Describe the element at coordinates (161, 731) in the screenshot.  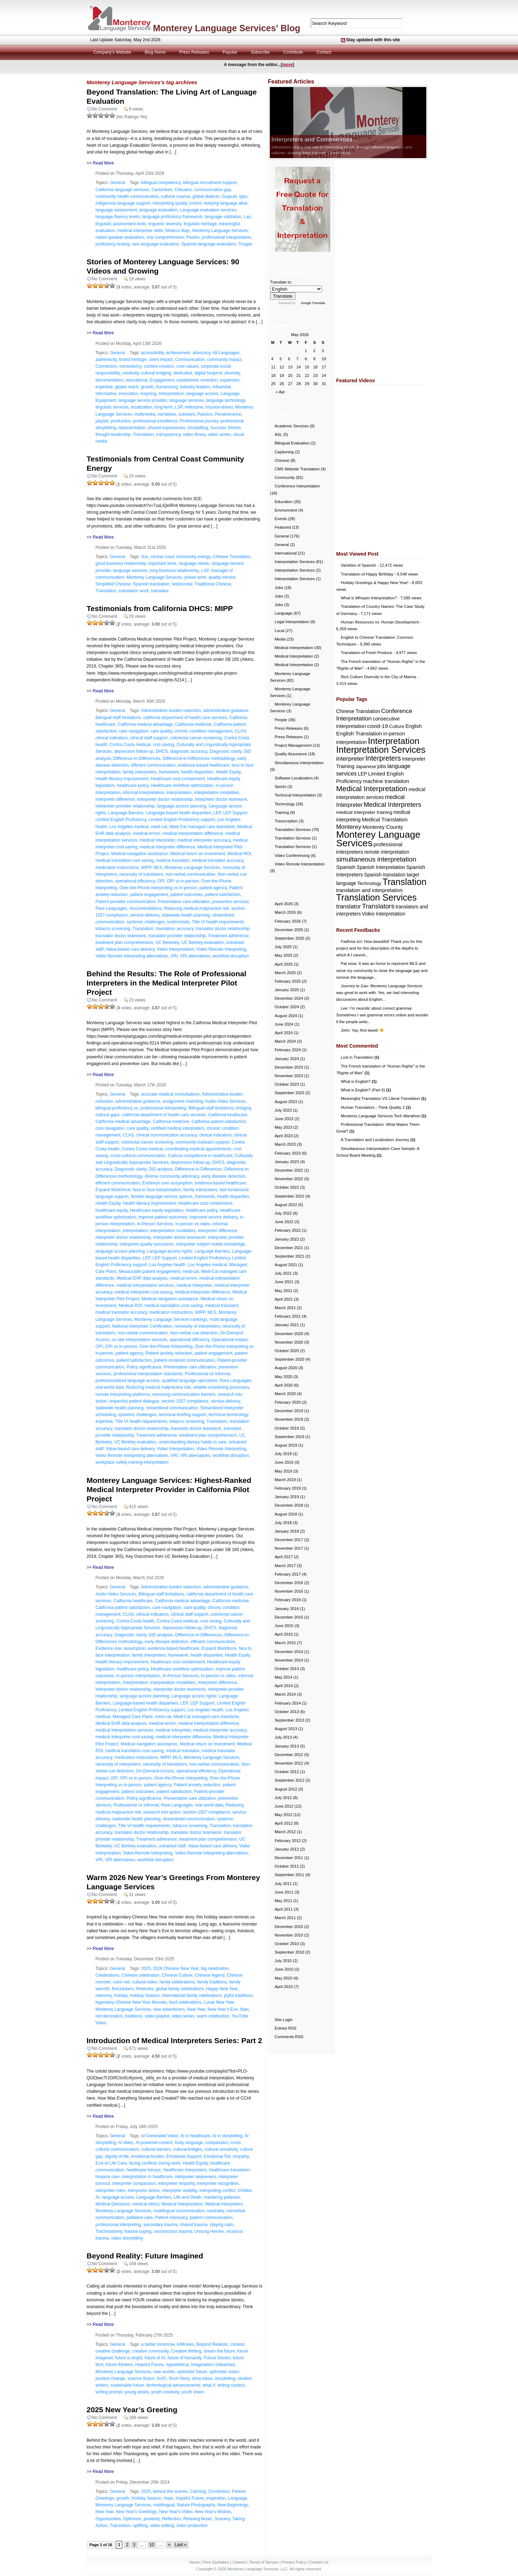
I see `care quality` at that location.